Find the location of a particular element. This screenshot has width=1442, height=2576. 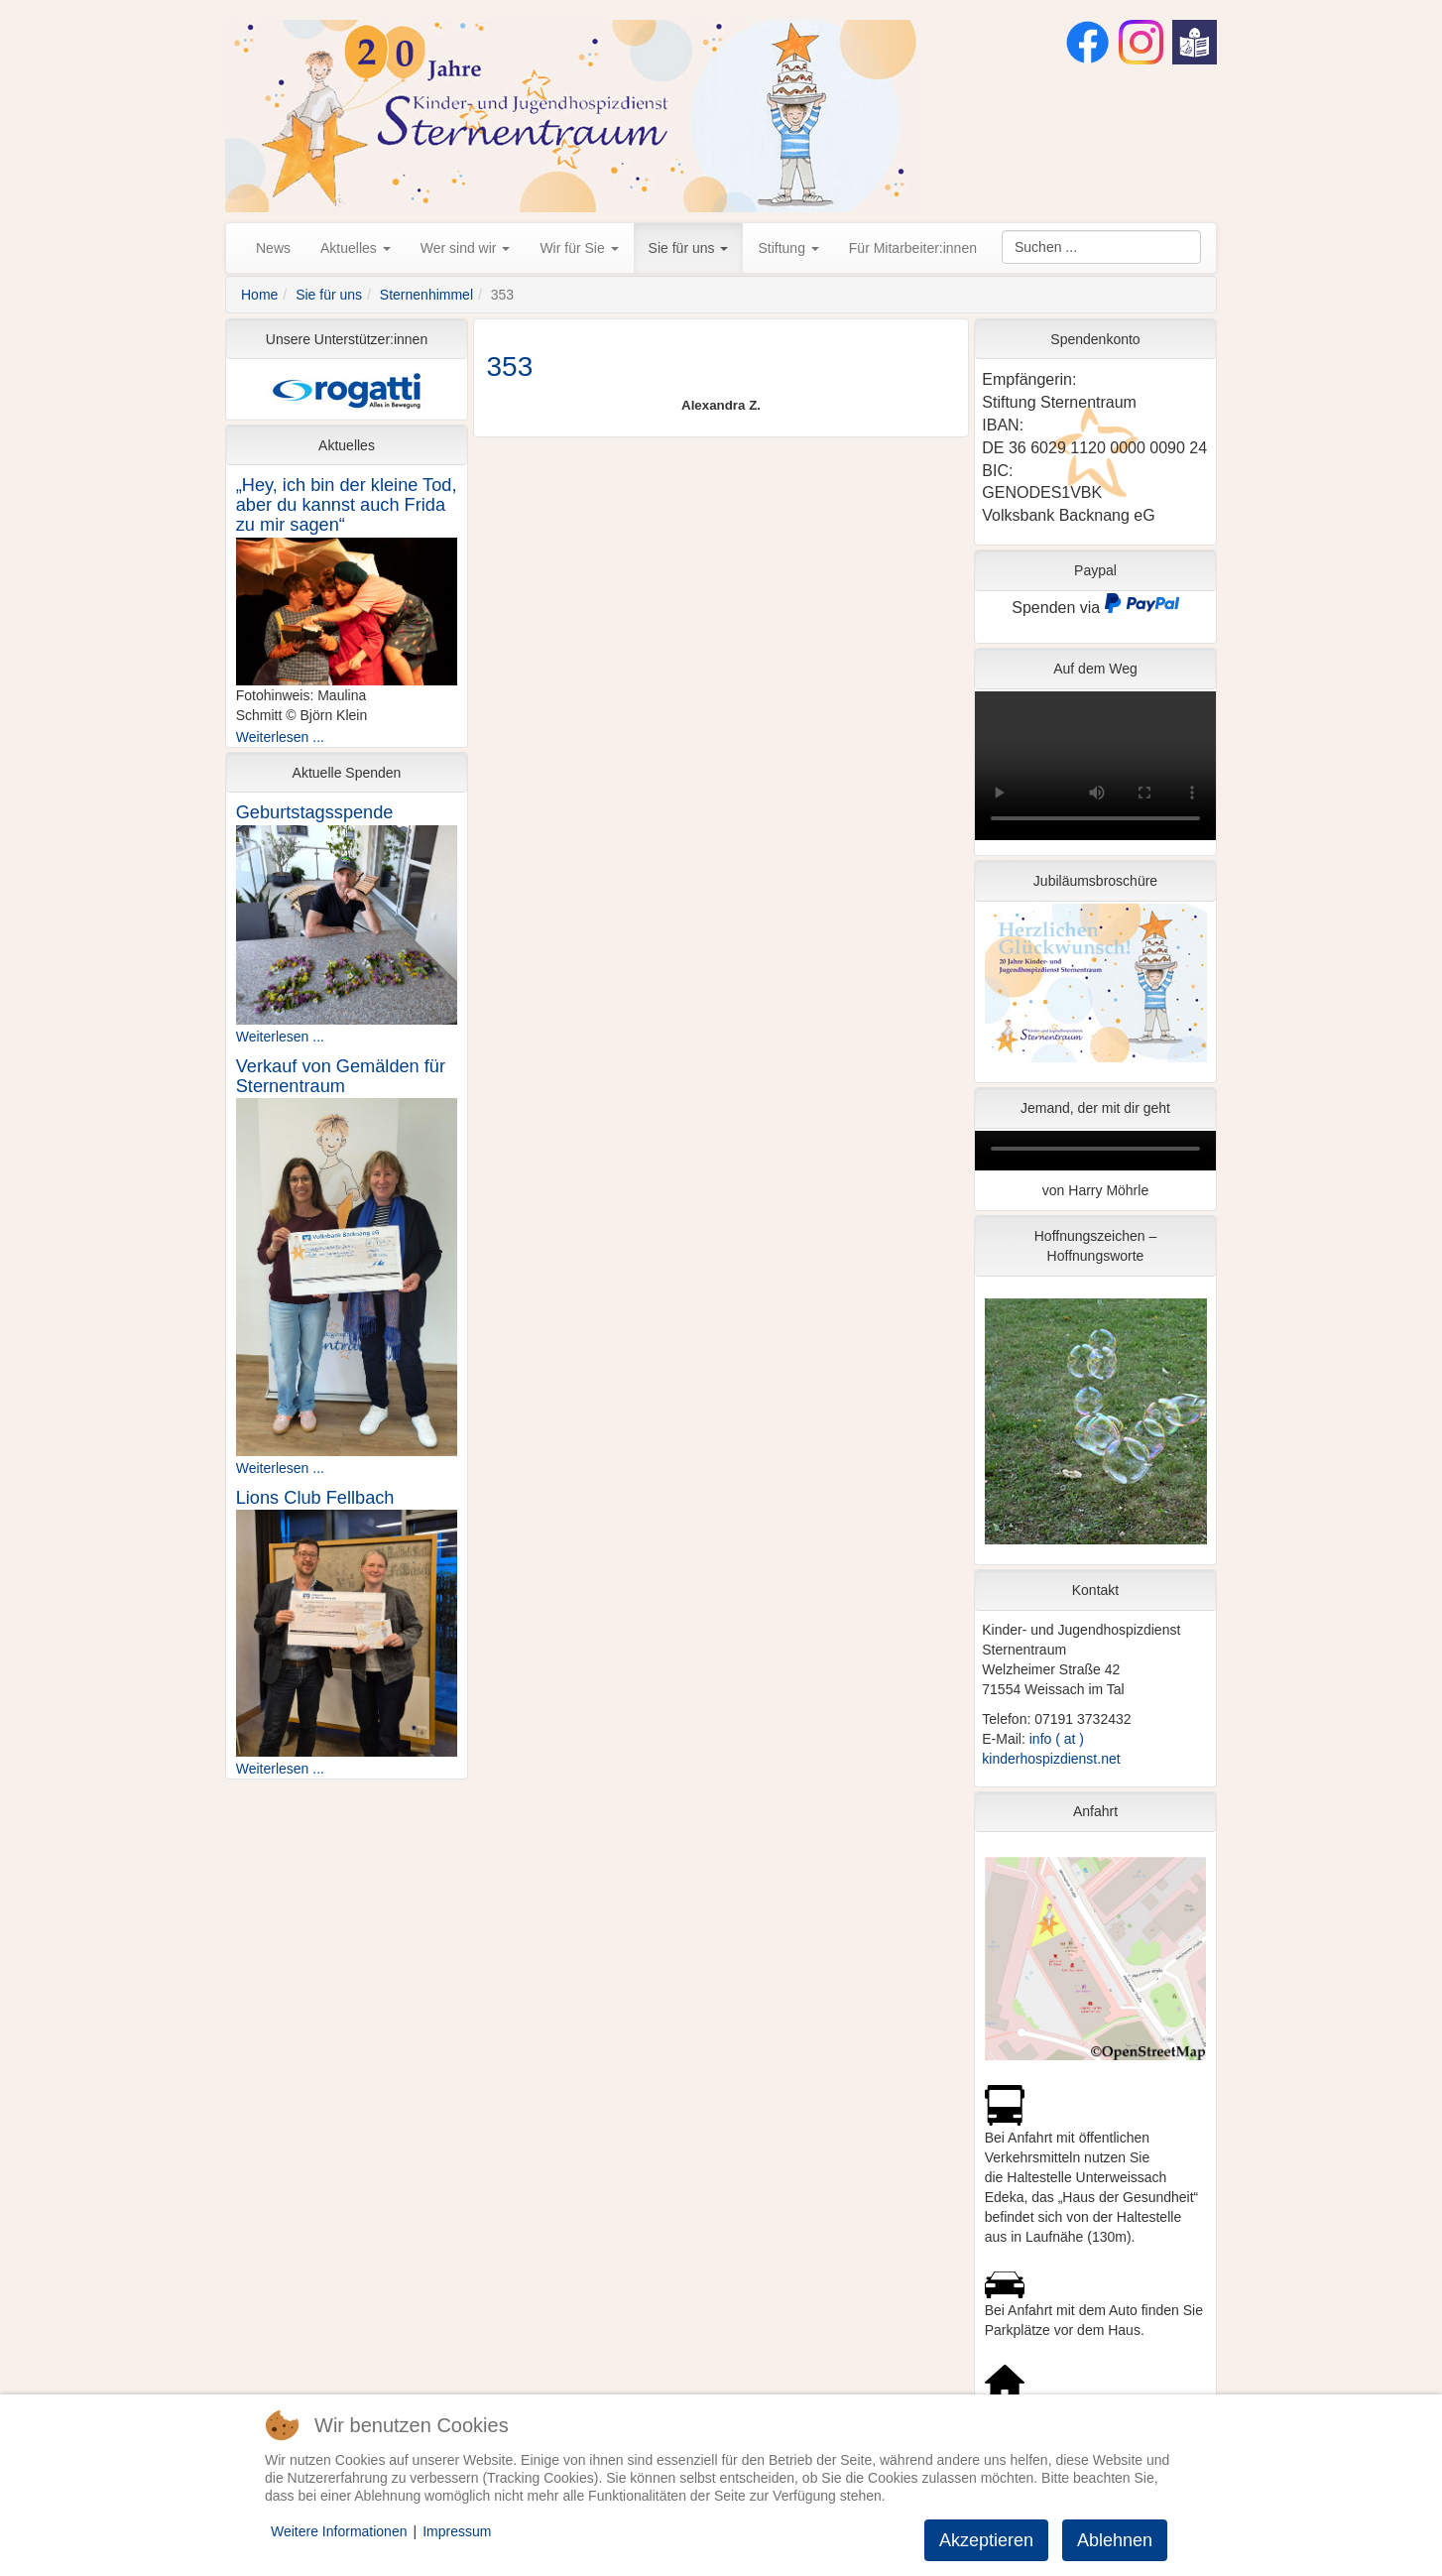

Akzeptieren is located at coordinates (986, 2540).